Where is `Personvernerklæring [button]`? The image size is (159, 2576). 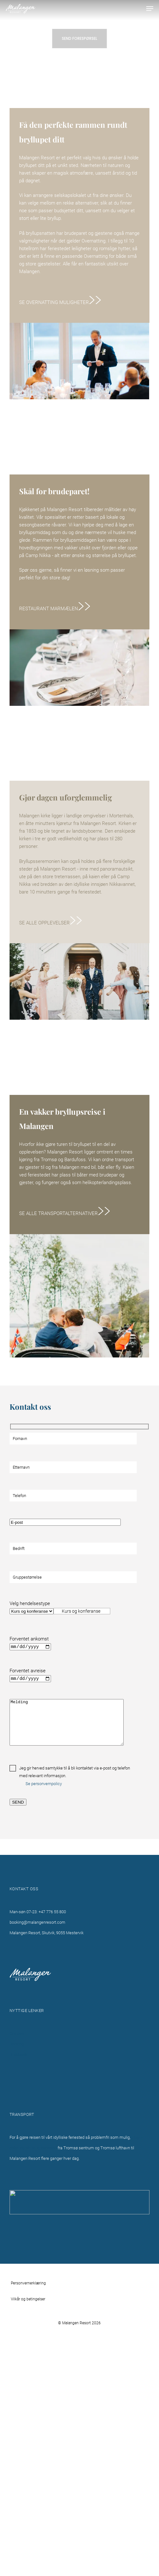
Personvernerklæring [button] is located at coordinates (28, 2283).